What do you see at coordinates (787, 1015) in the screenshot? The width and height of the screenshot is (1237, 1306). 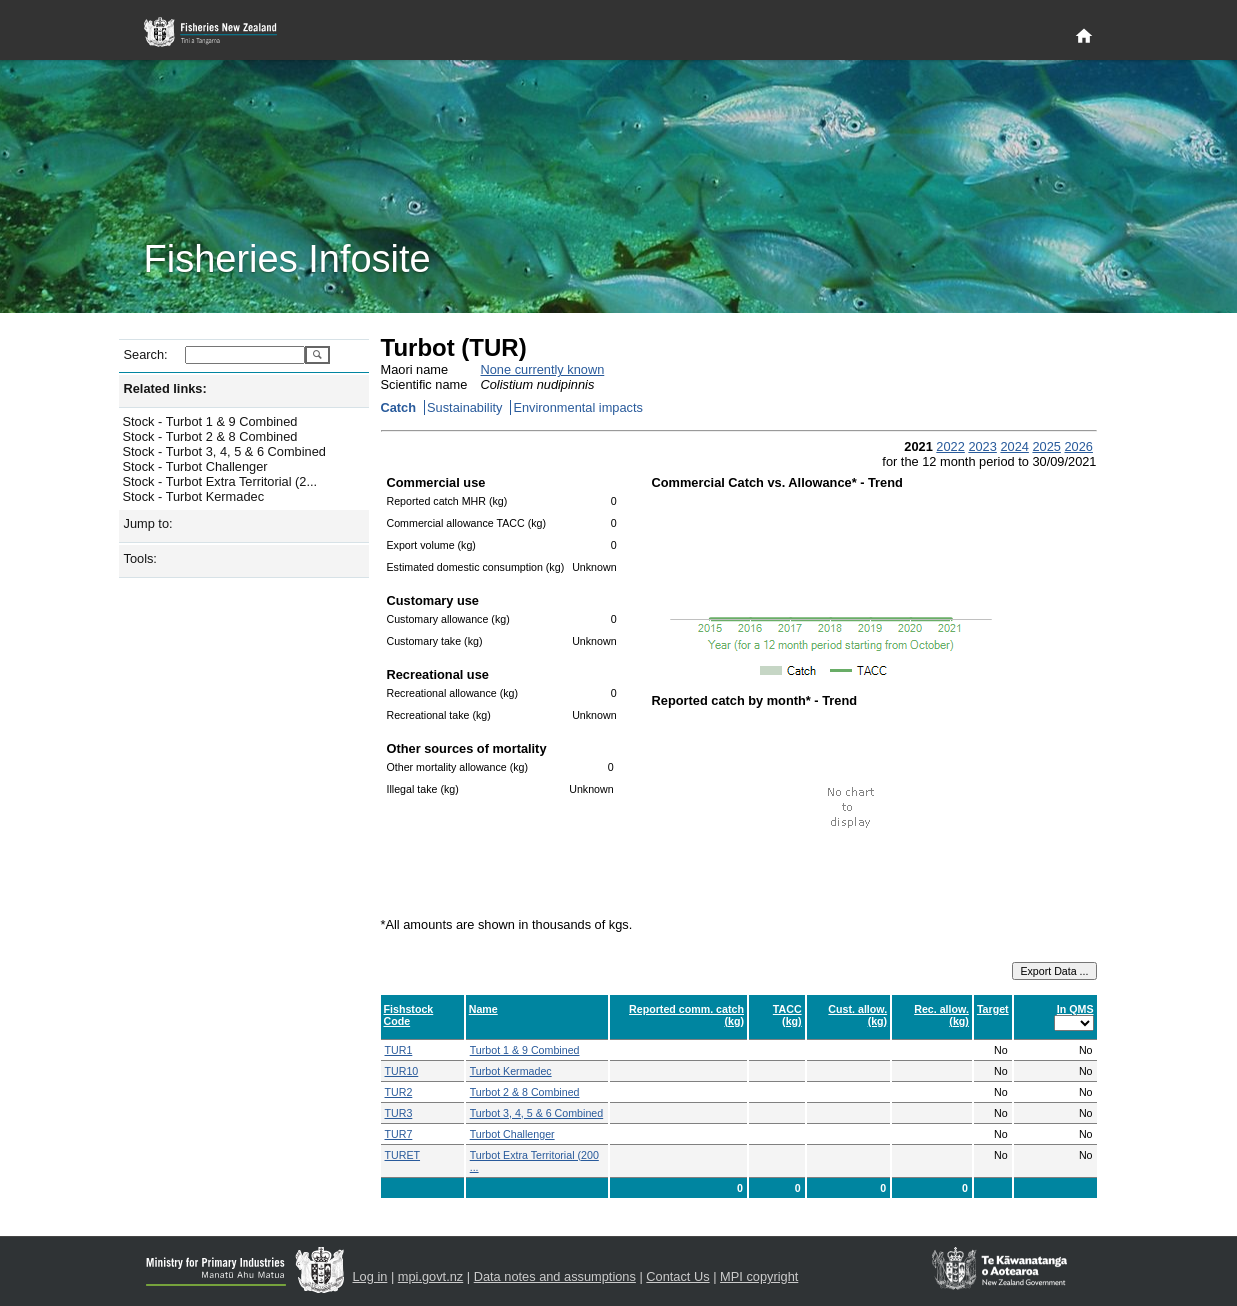 I see `TACC (kg)` at bounding box center [787, 1015].